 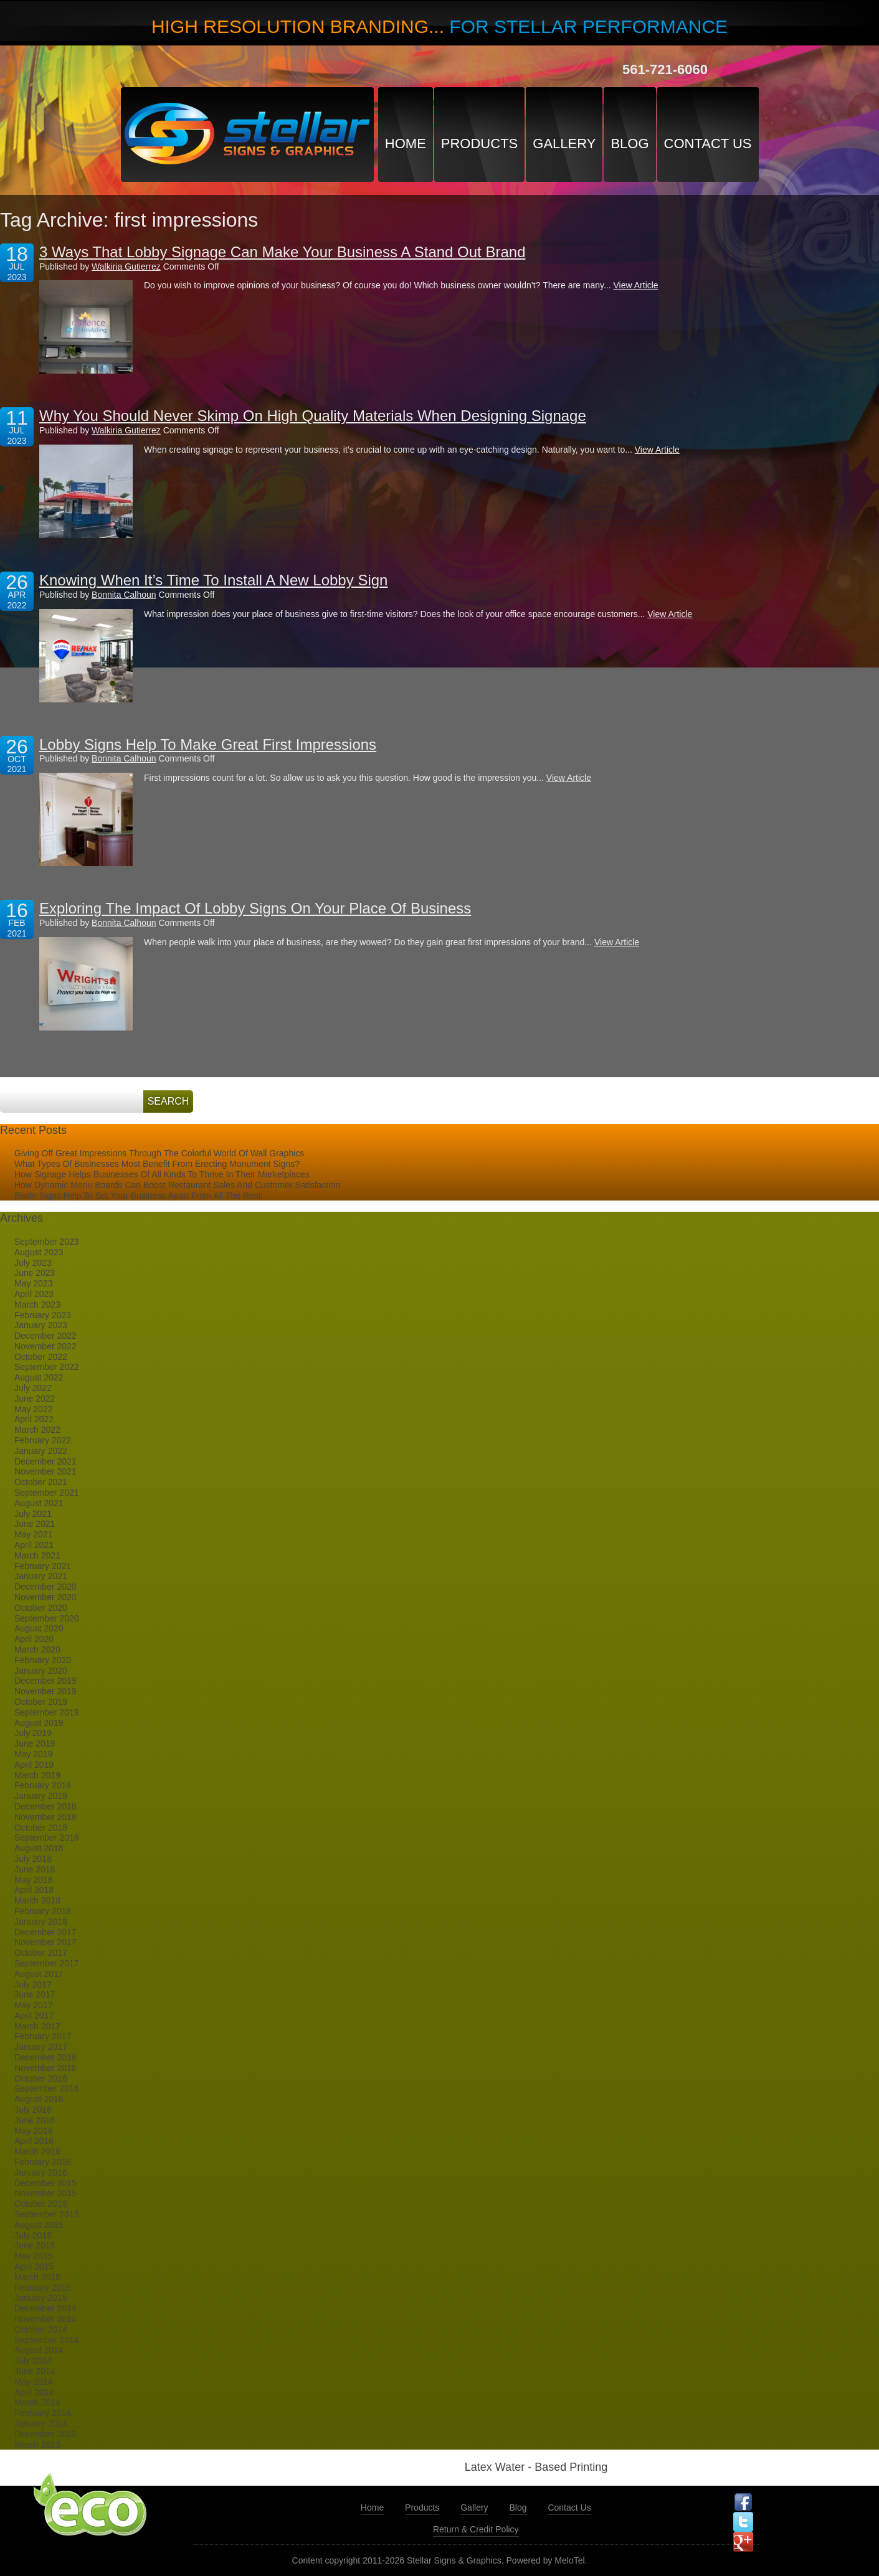 What do you see at coordinates (45, 2193) in the screenshot?
I see `November 2015` at bounding box center [45, 2193].